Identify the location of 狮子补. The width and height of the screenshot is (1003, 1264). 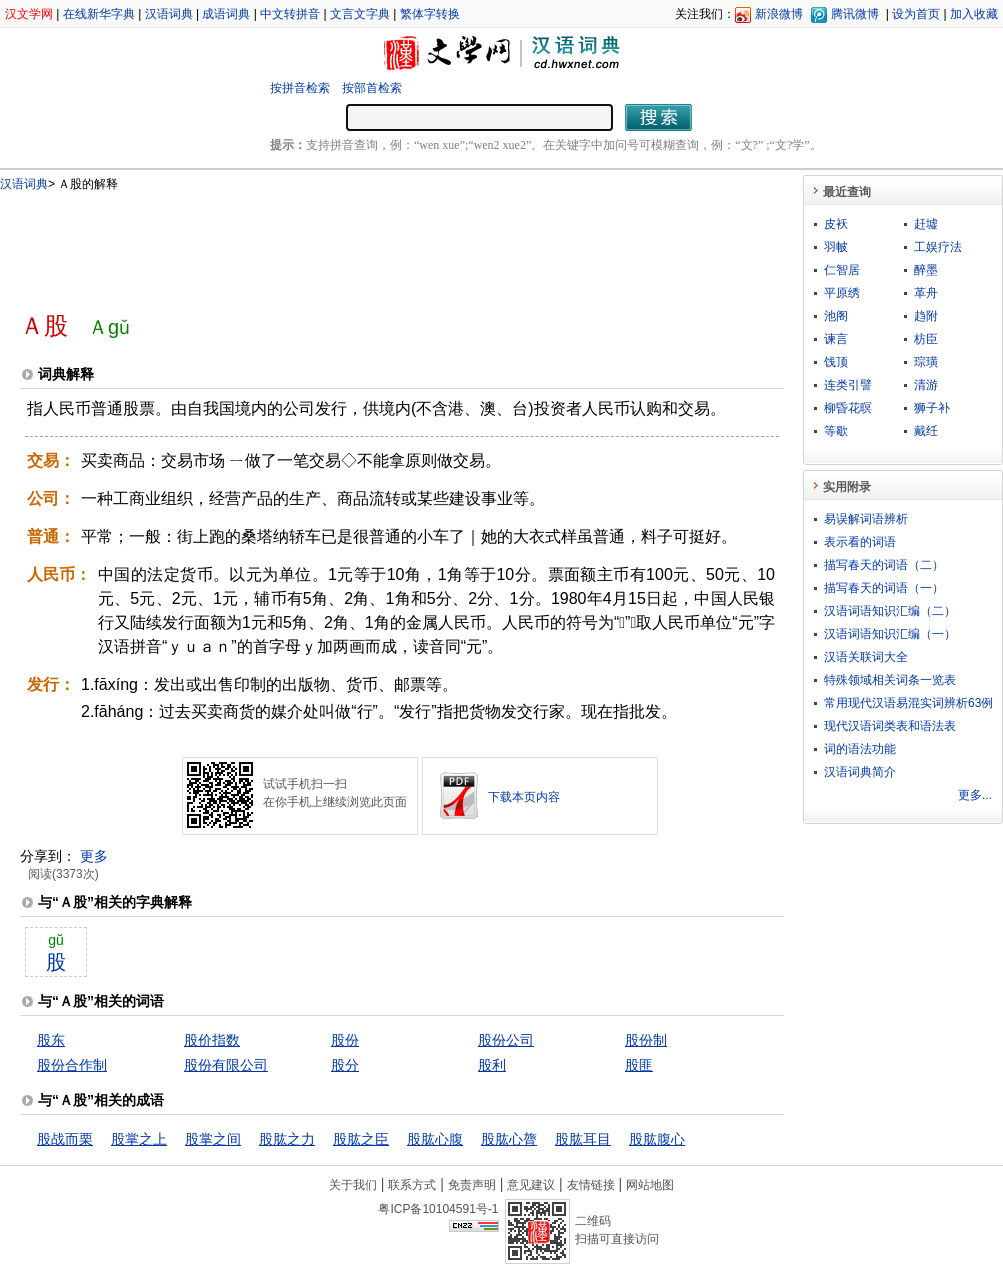
(932, 408).